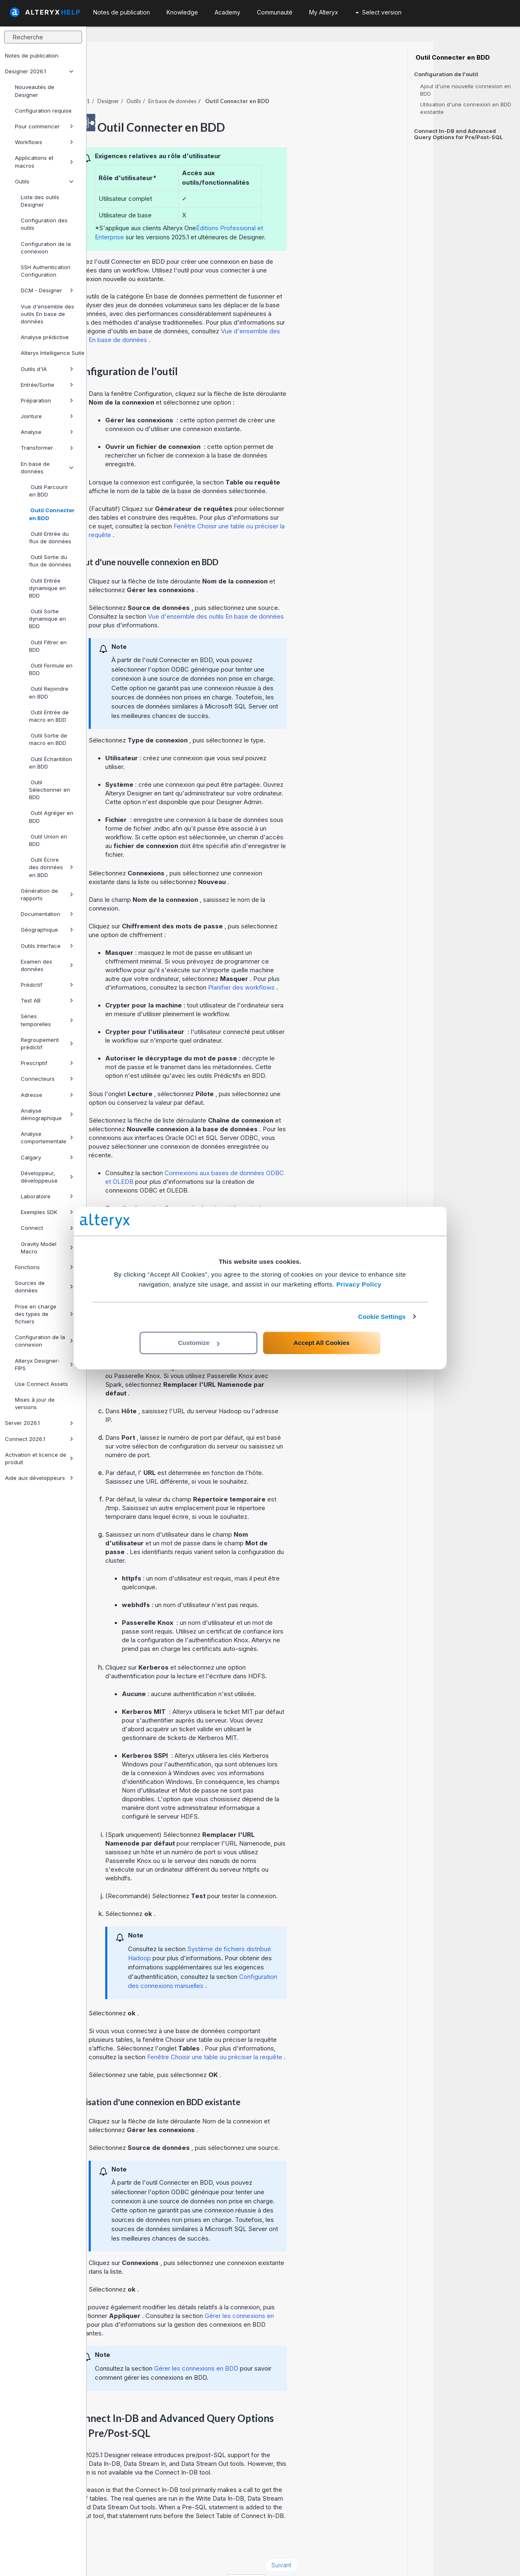  I want to click on Designer 2026.1, so click(39, 71).